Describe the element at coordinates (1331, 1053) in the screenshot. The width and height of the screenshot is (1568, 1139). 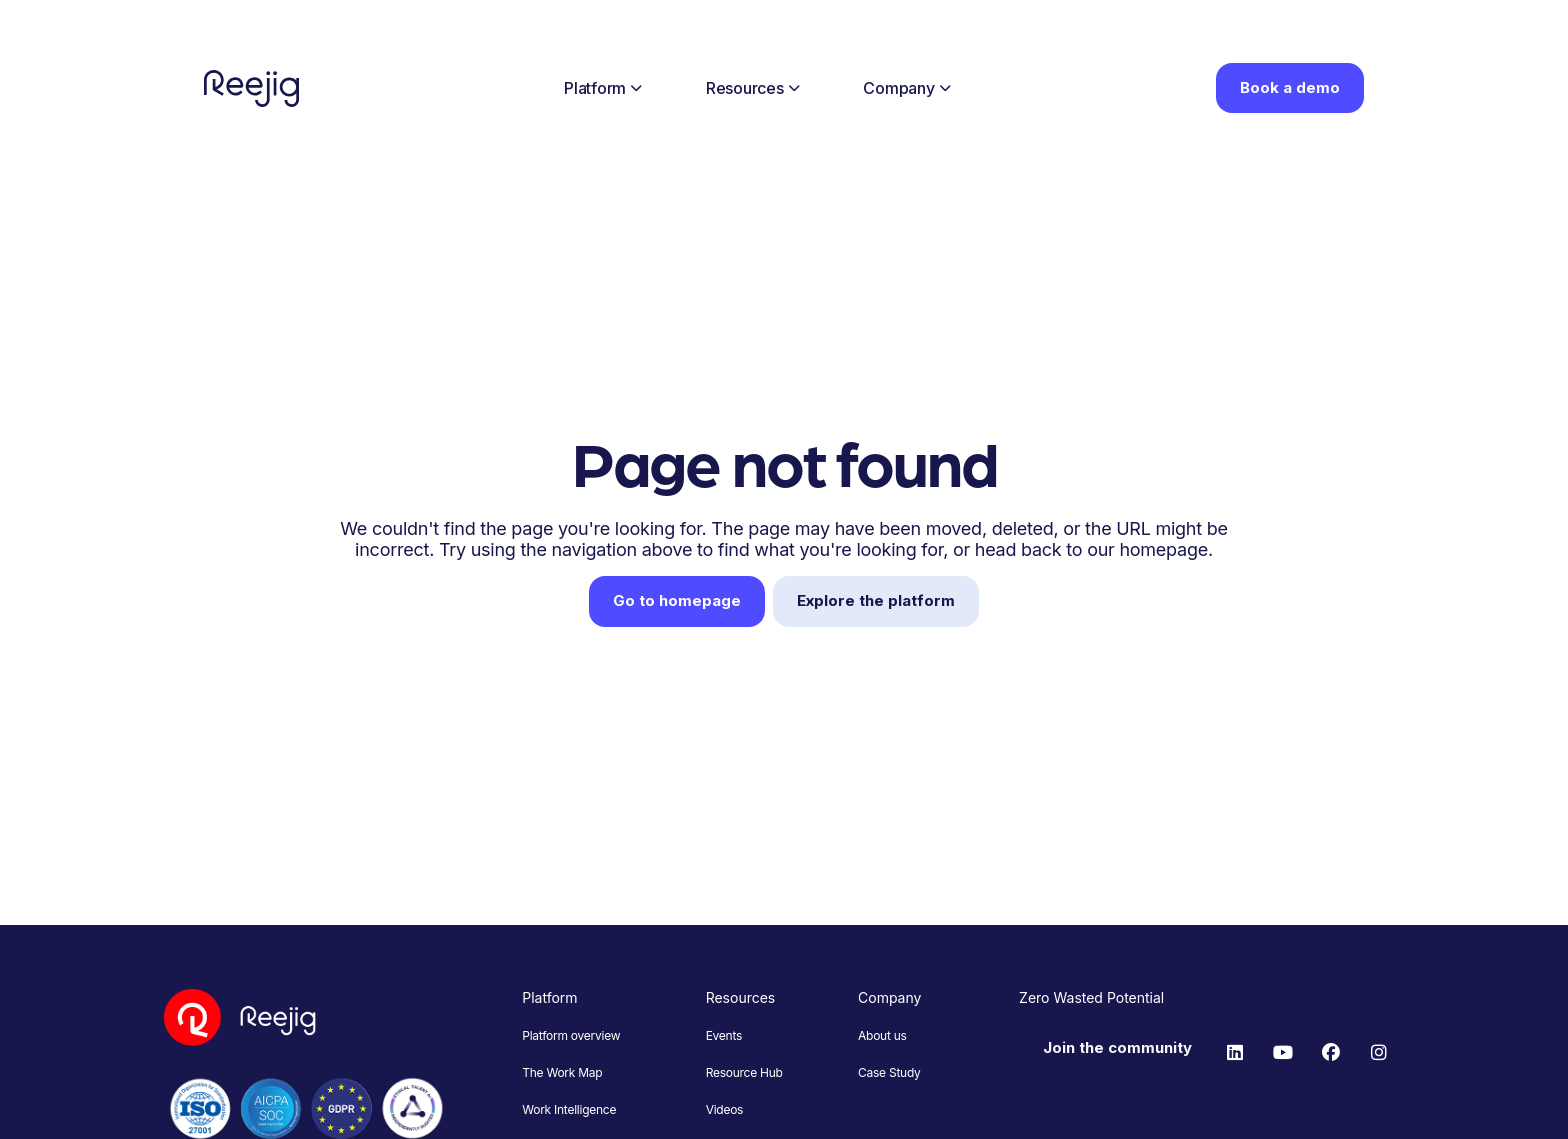
I see `[Facebook]` at that location.